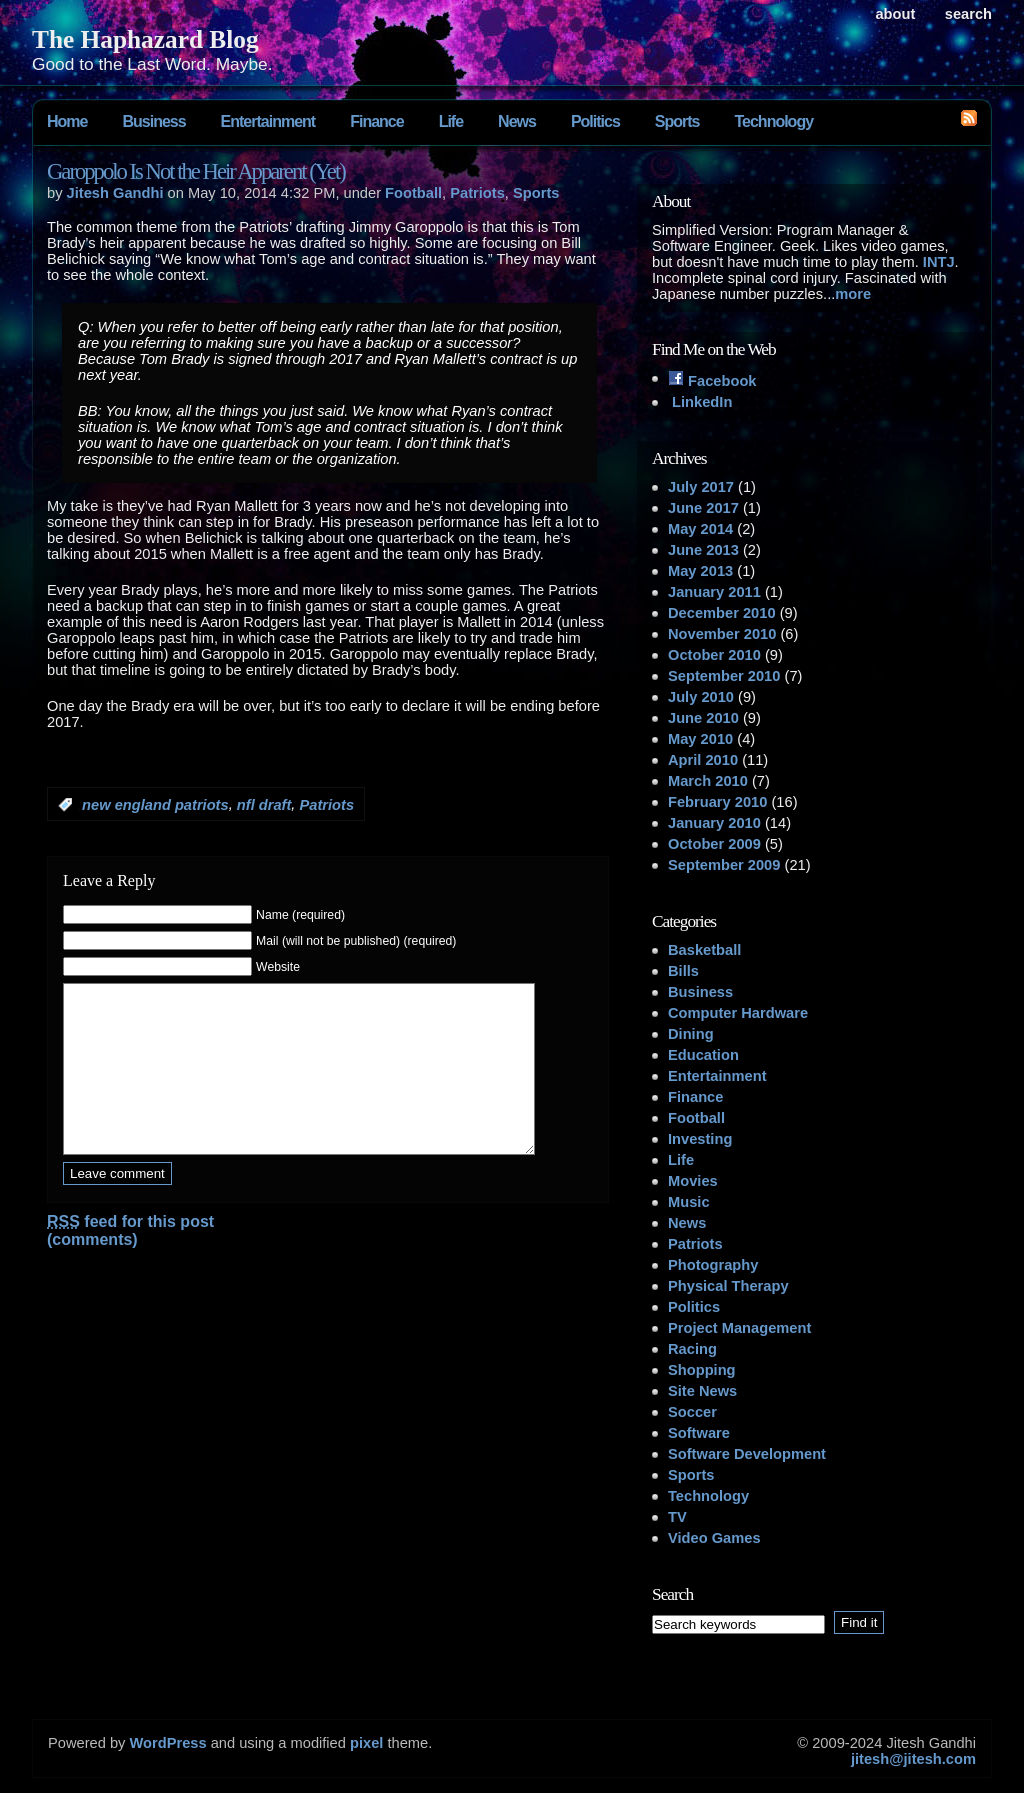 The width and height of the screenshot is (1024, 1793). I want to click on September 2010, so click(724, 676).